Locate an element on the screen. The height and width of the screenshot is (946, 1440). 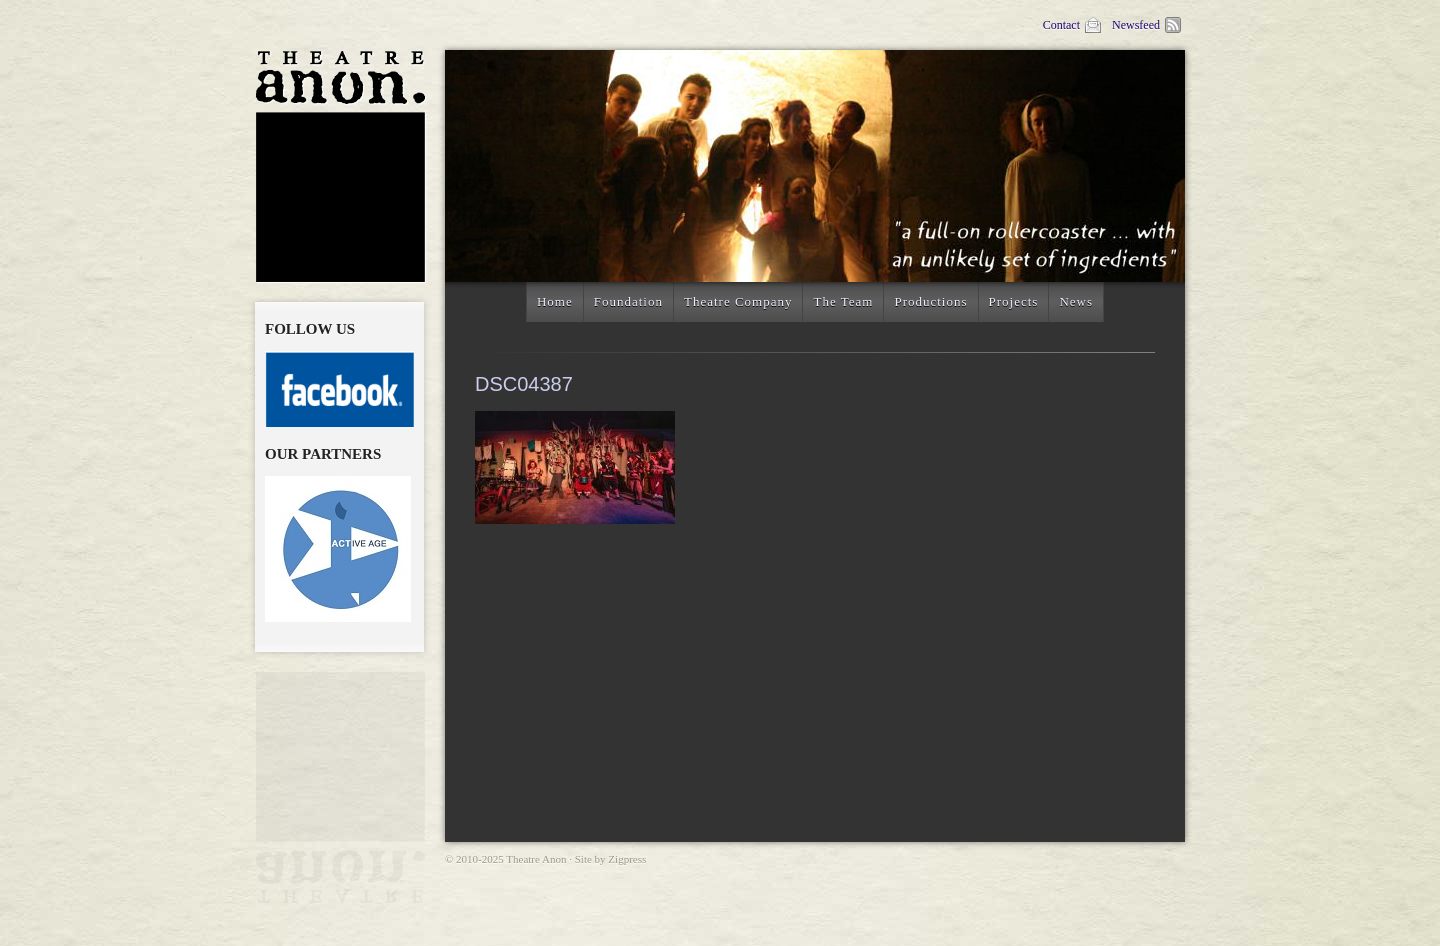
The Team is located at coordinates (843, 301).